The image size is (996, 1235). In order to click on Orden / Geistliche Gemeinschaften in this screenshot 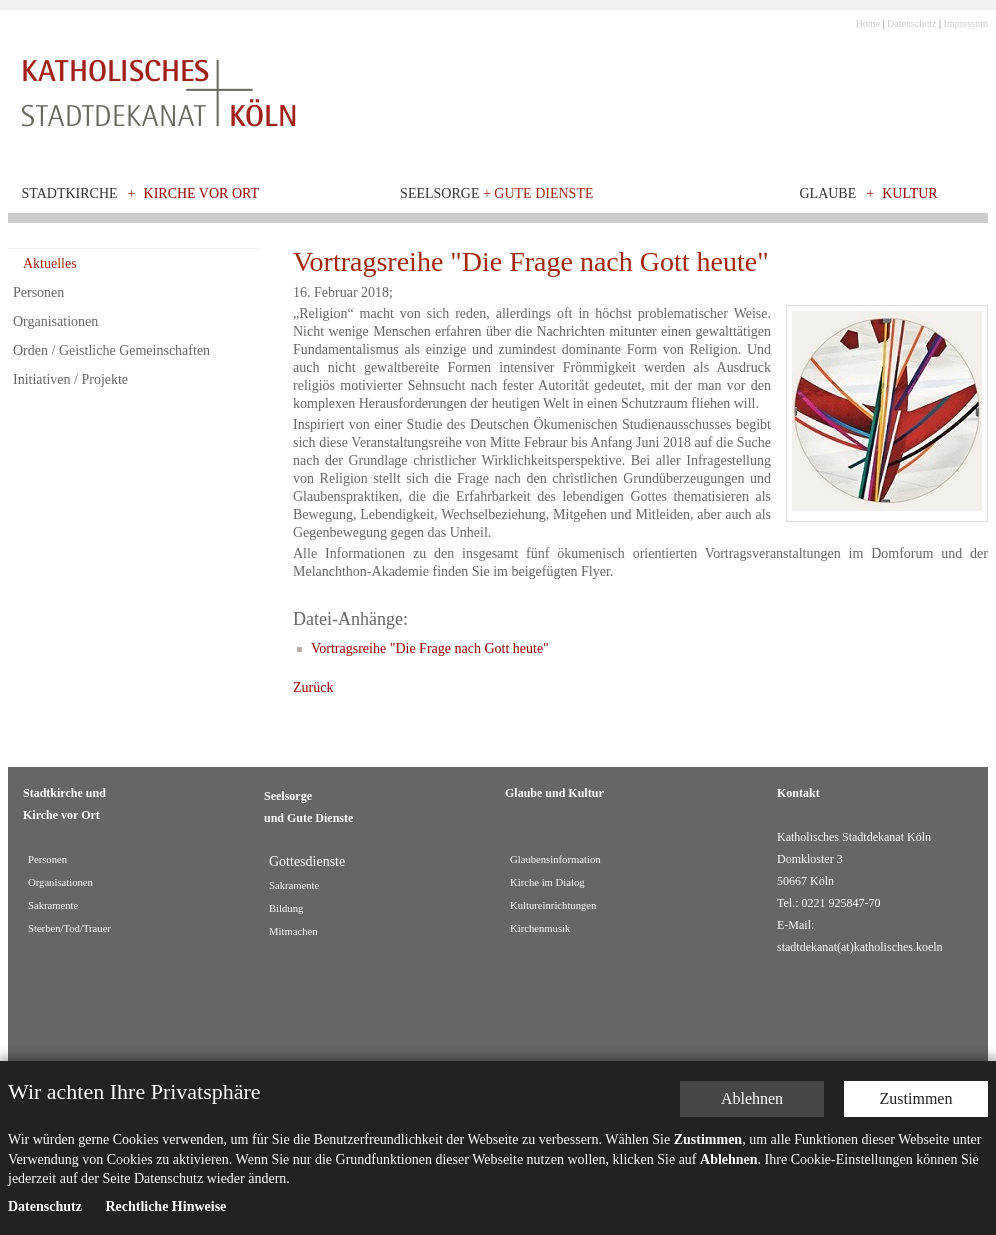, I will do `click(111, 350)`.